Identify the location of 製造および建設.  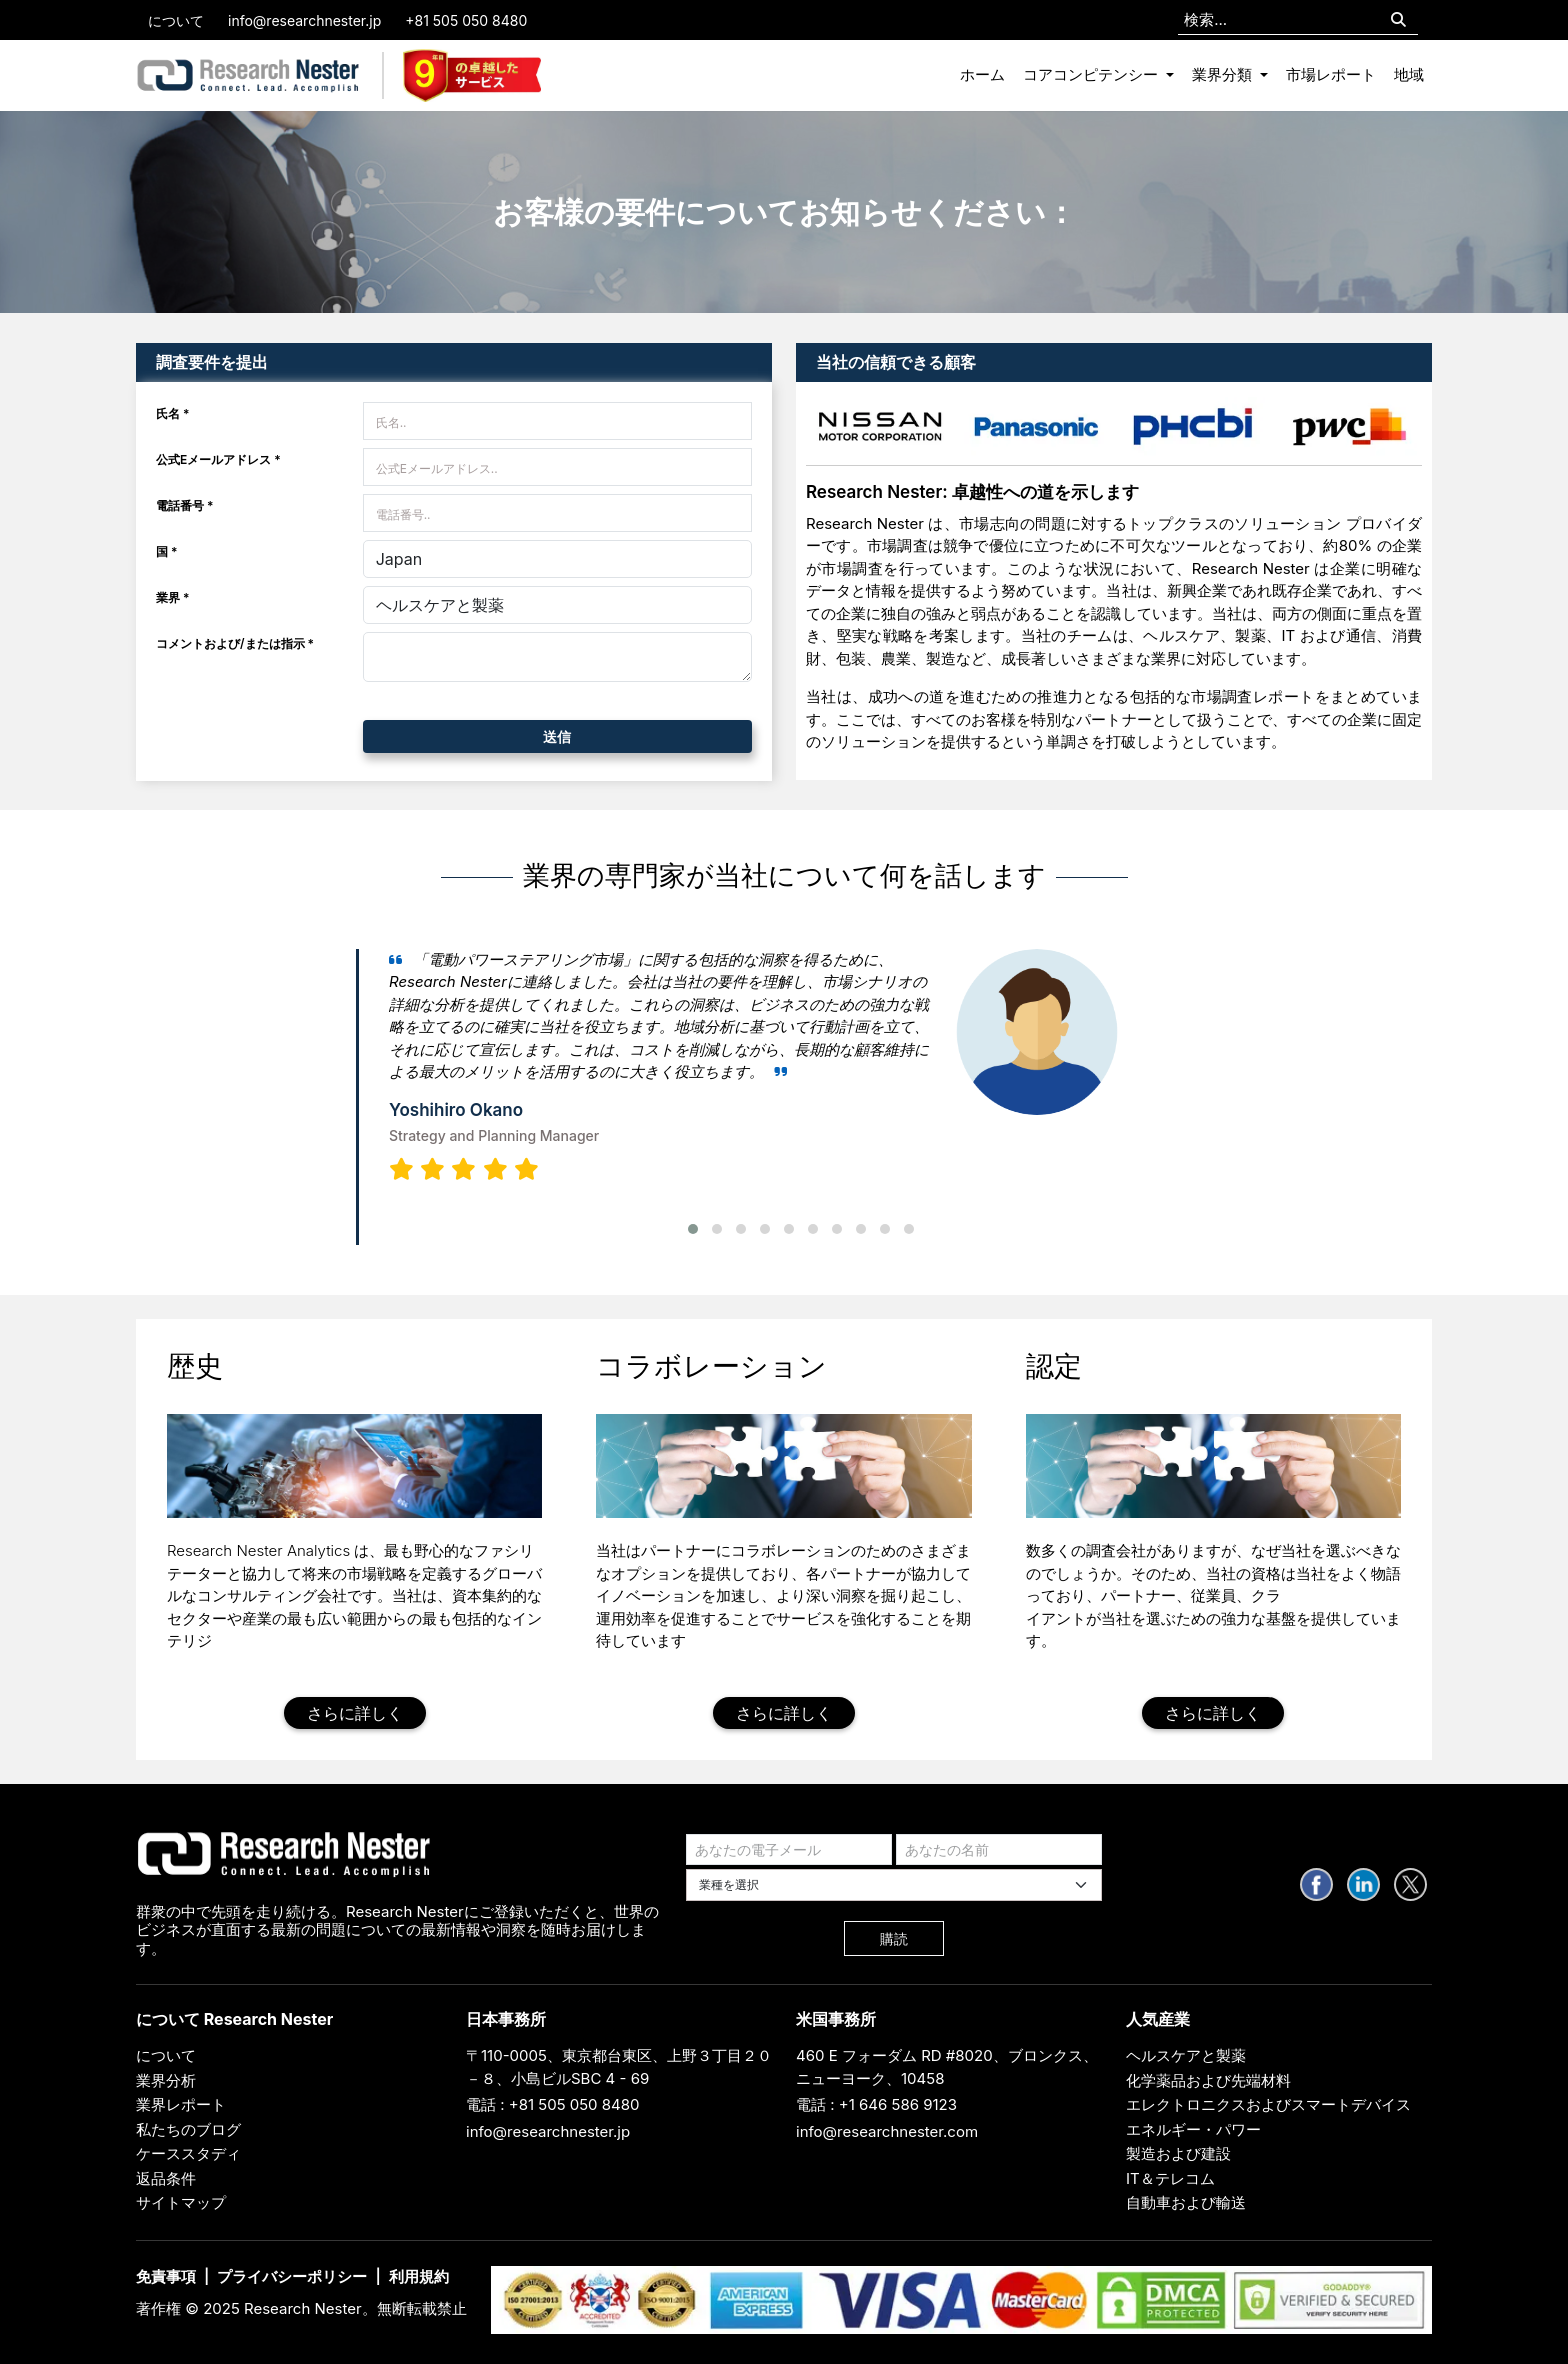
(1178, 2153).